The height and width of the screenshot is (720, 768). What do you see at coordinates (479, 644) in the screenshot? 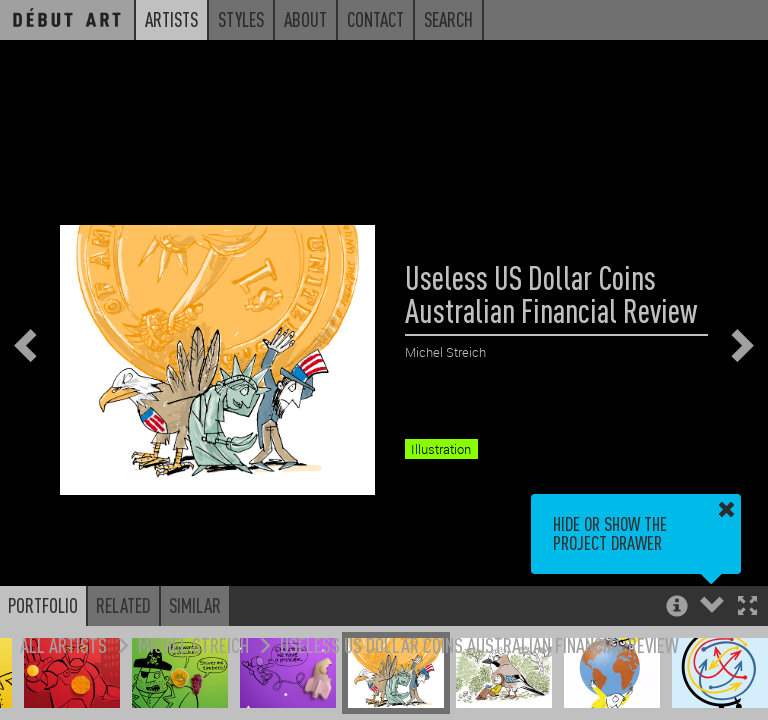
I see `Useless US Dollar Coins Australian Financial Review` at bounding box center [479, 644].